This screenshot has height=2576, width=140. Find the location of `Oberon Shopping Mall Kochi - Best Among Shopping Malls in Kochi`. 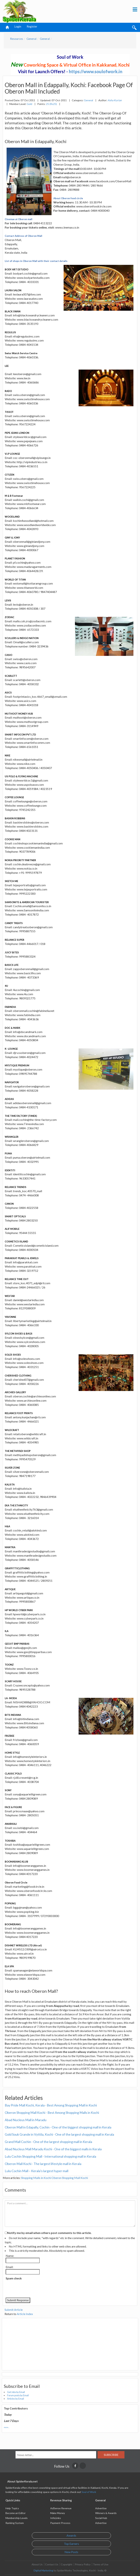

Oberon Shopping Mall Kochi - Best Among Shopping Malls in Kochi is located at coordinates (52, 2113).